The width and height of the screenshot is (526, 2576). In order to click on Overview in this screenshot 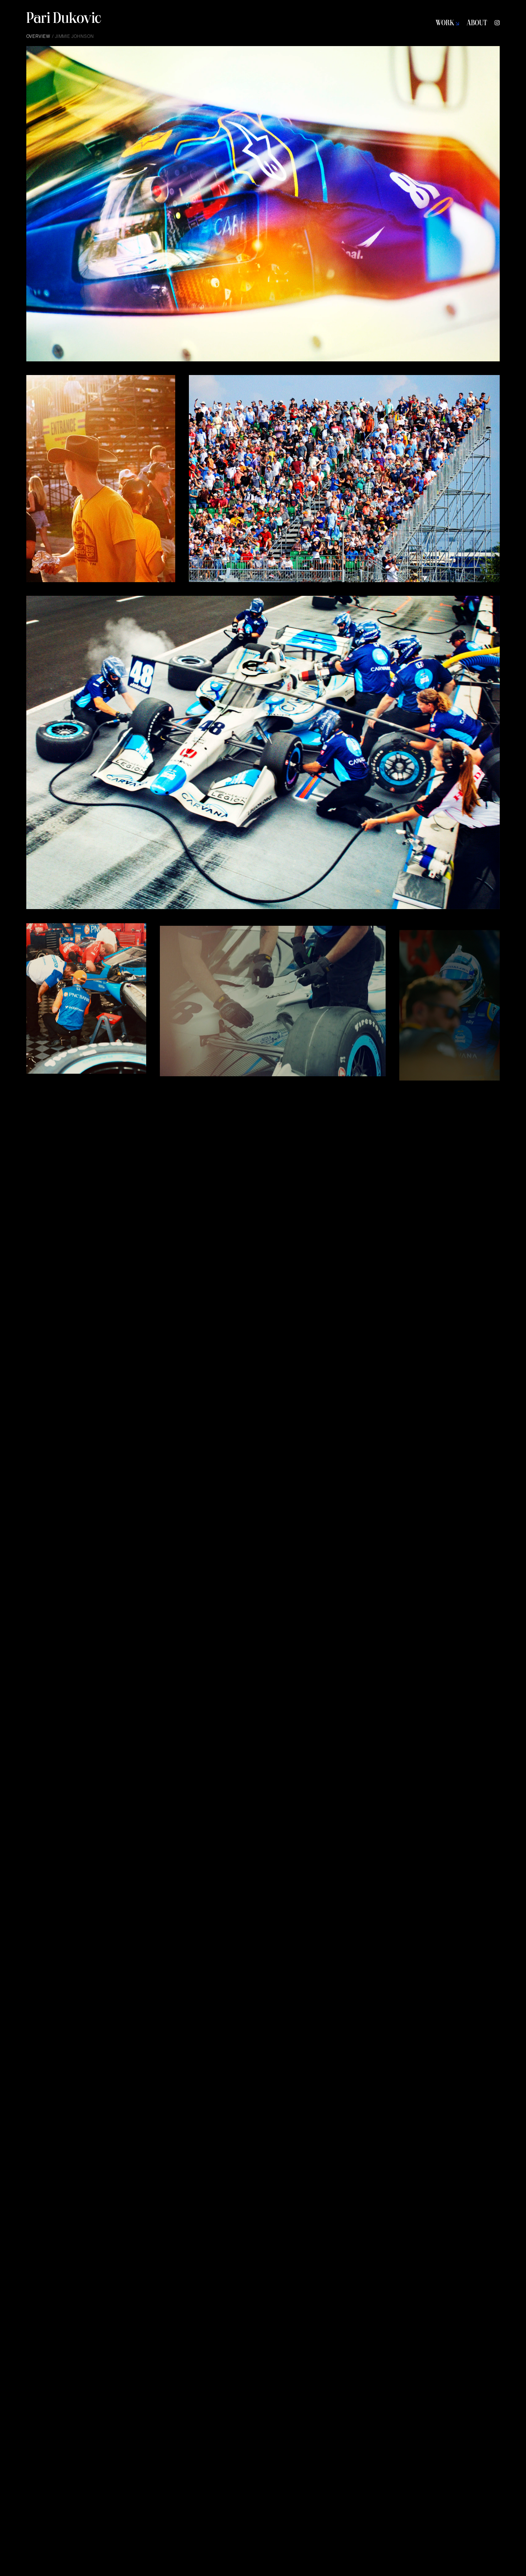, I will do `click(38, 36)`.